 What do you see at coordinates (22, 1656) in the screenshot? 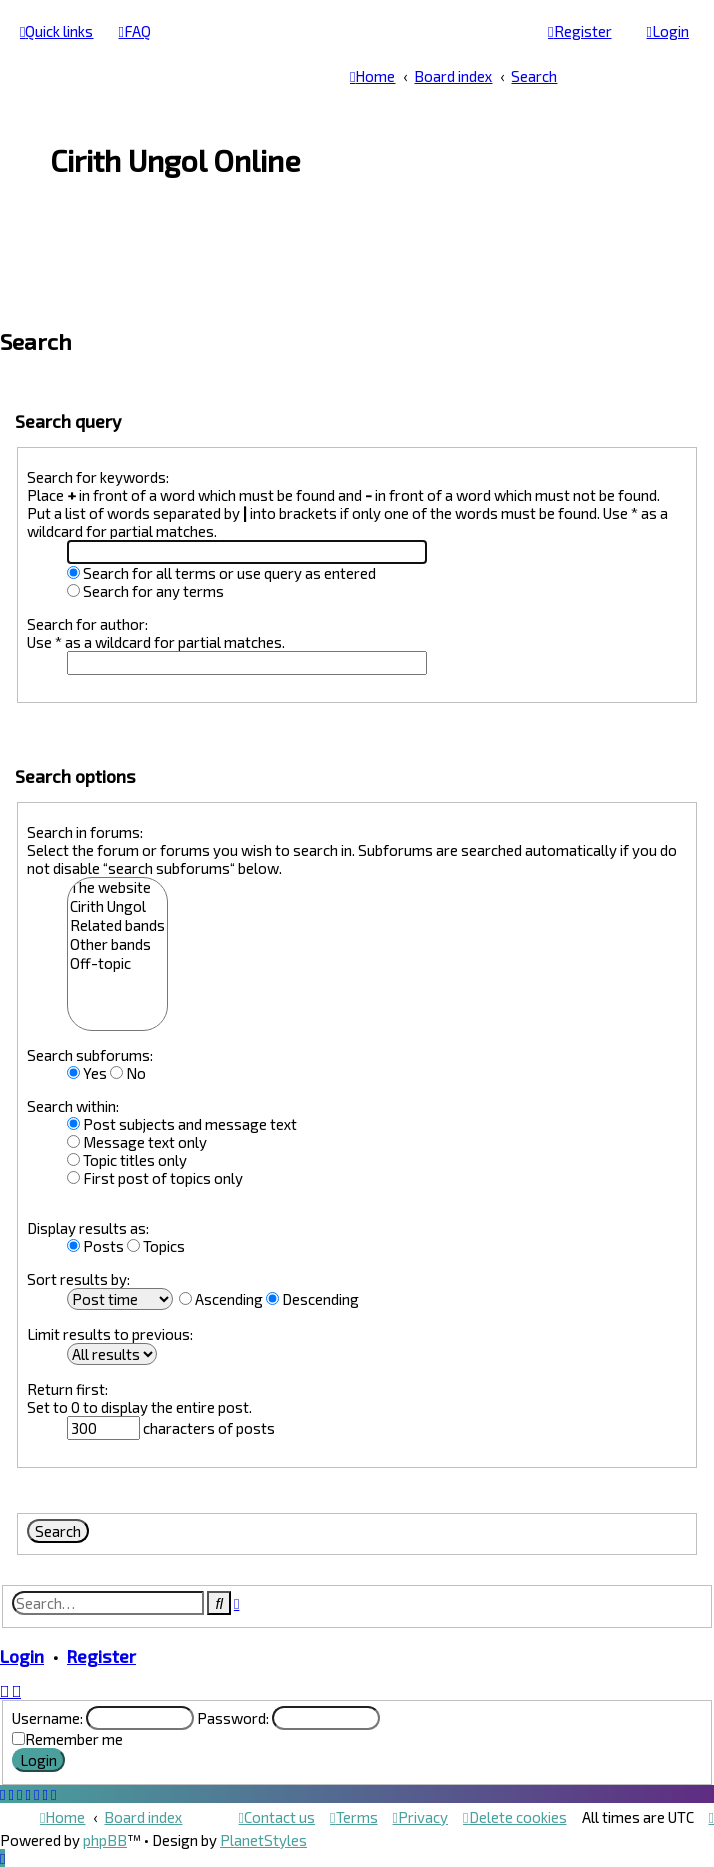
I see `Login` at bounding box center [22, 1656].